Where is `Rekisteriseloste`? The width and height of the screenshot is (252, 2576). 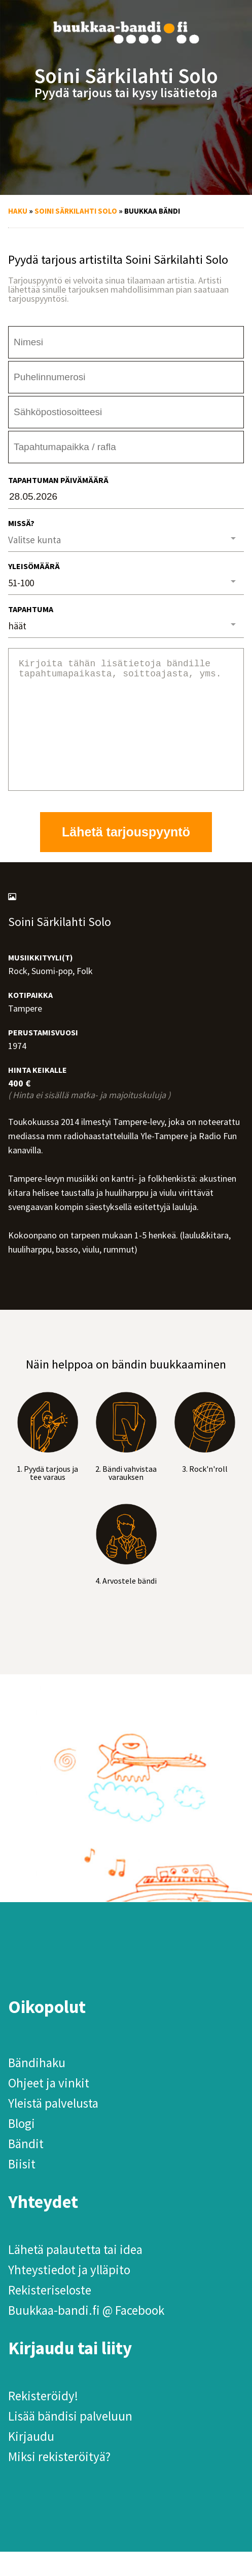
Rekisteriseloste is located at coordinates (49, 2314).